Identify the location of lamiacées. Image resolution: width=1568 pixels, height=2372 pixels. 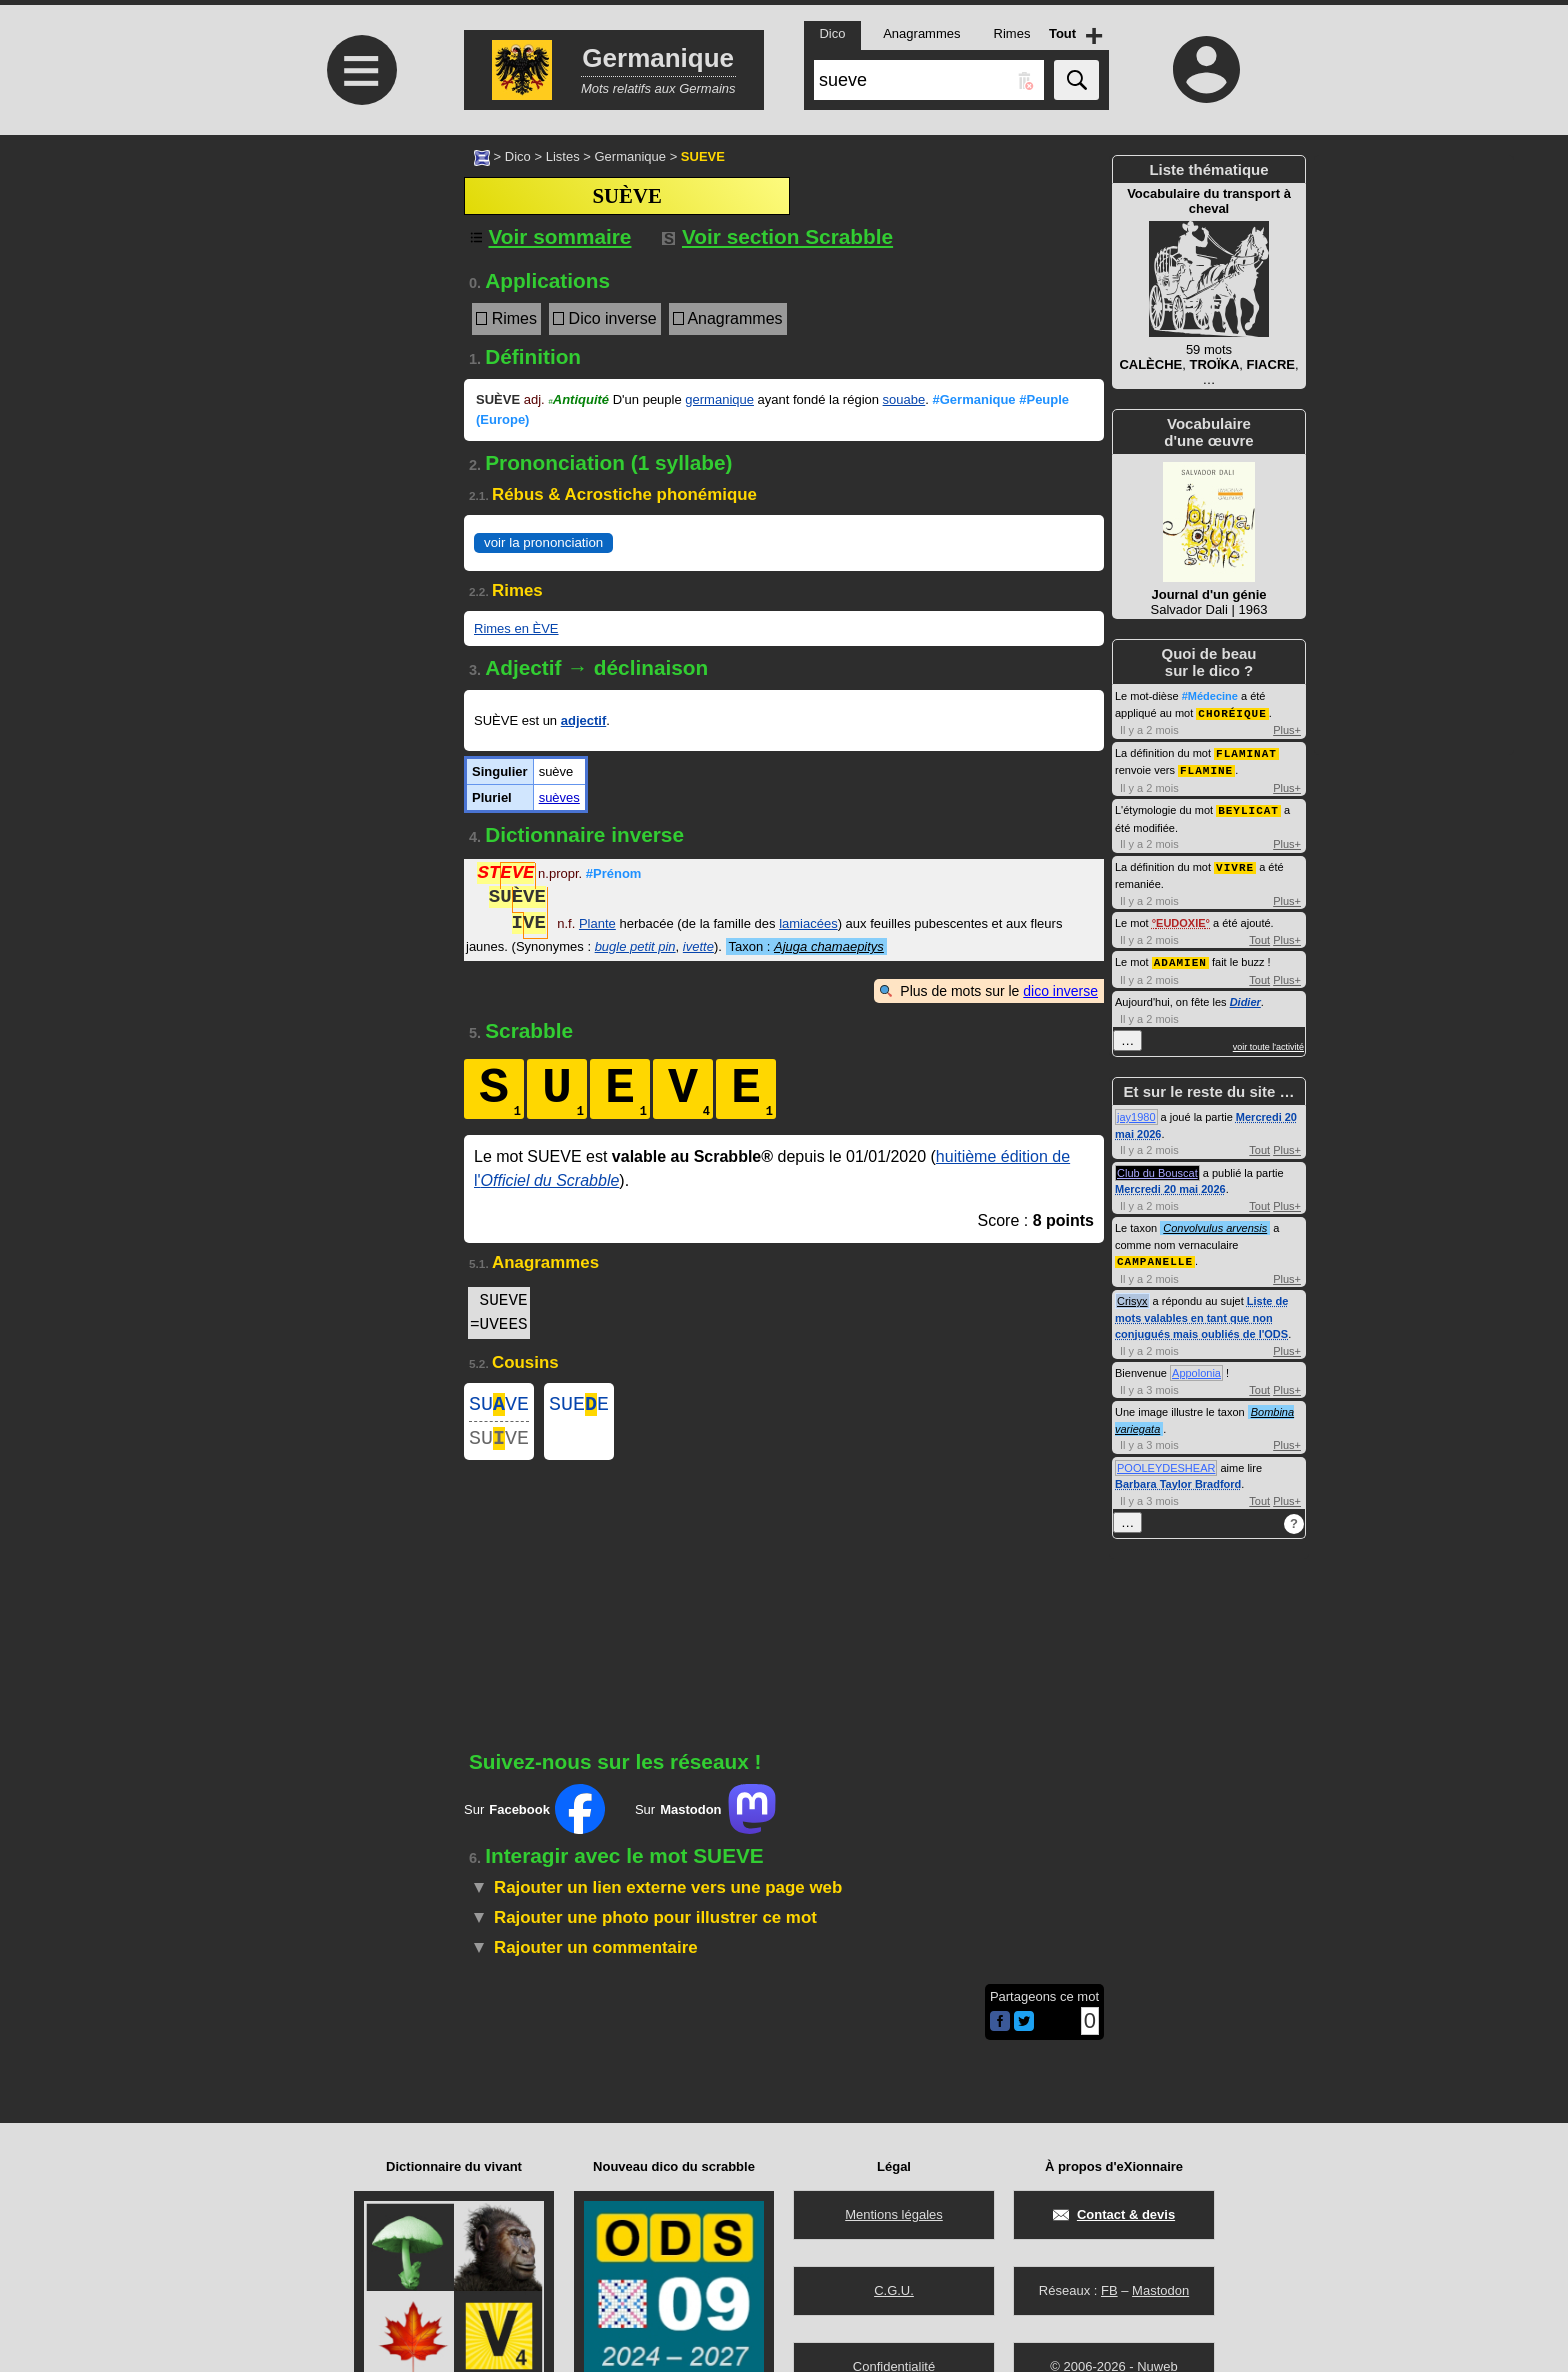
(808, 925).